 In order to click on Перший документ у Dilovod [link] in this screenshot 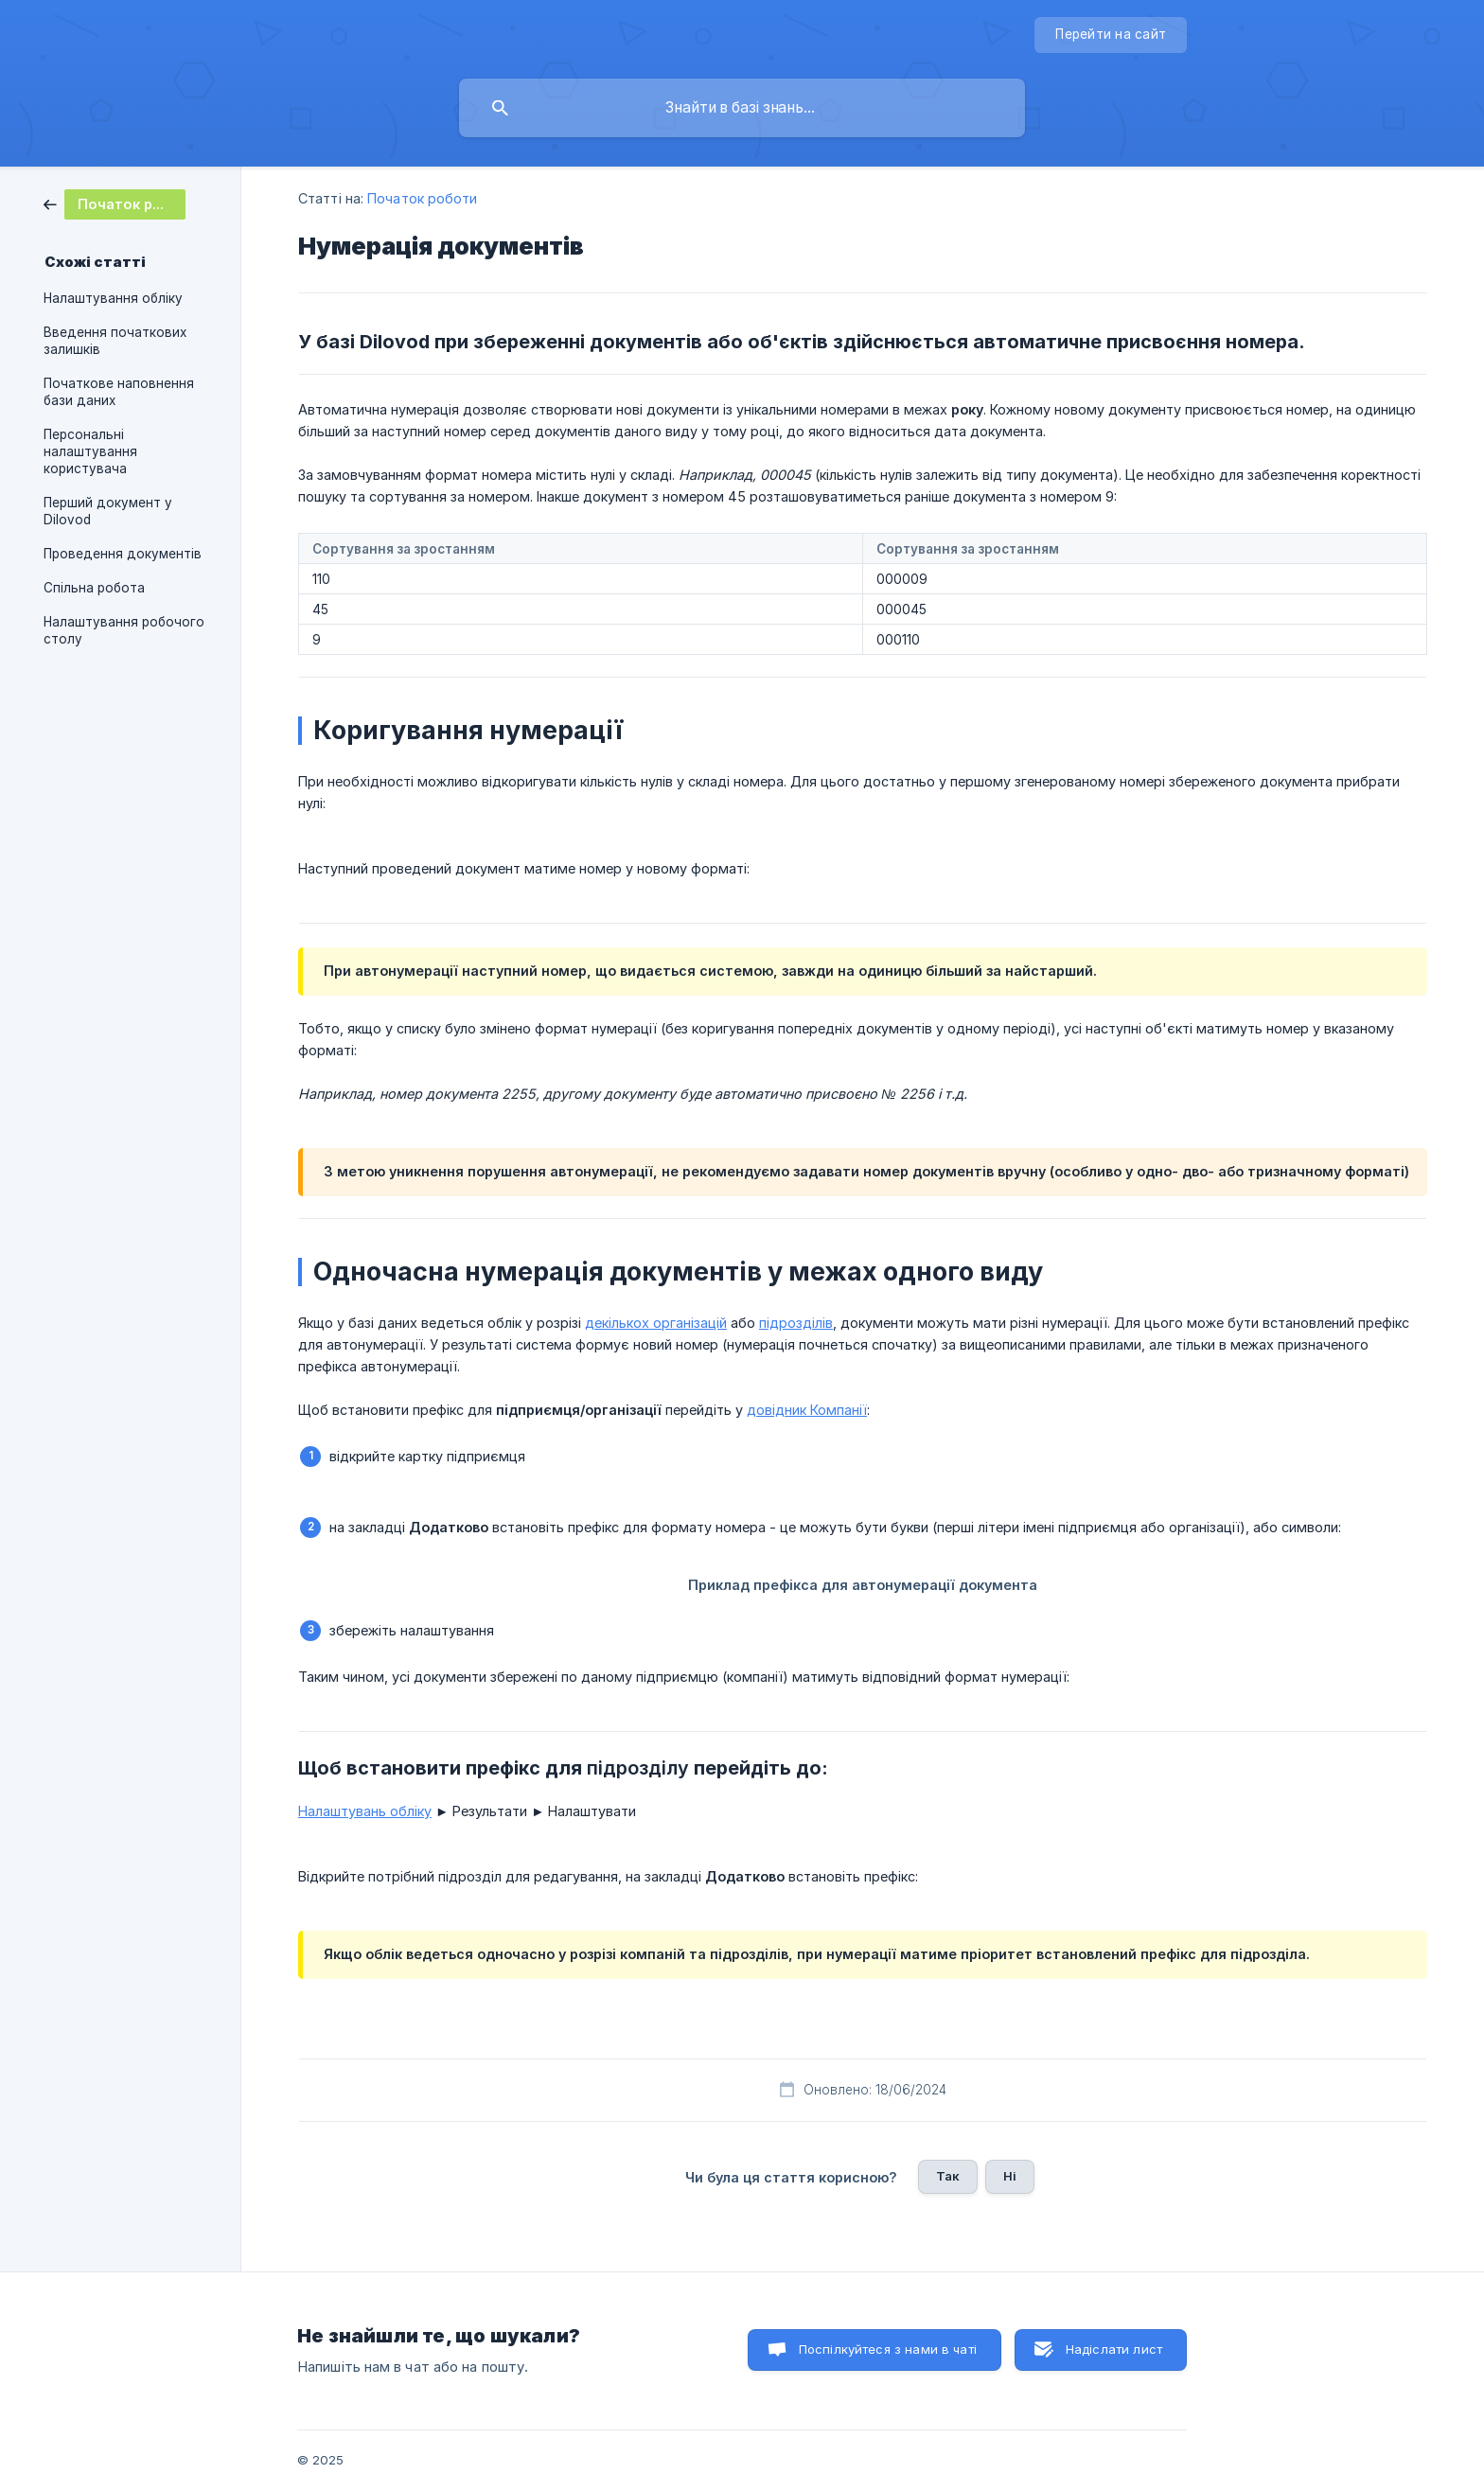, I will do `click(108, 511)`.